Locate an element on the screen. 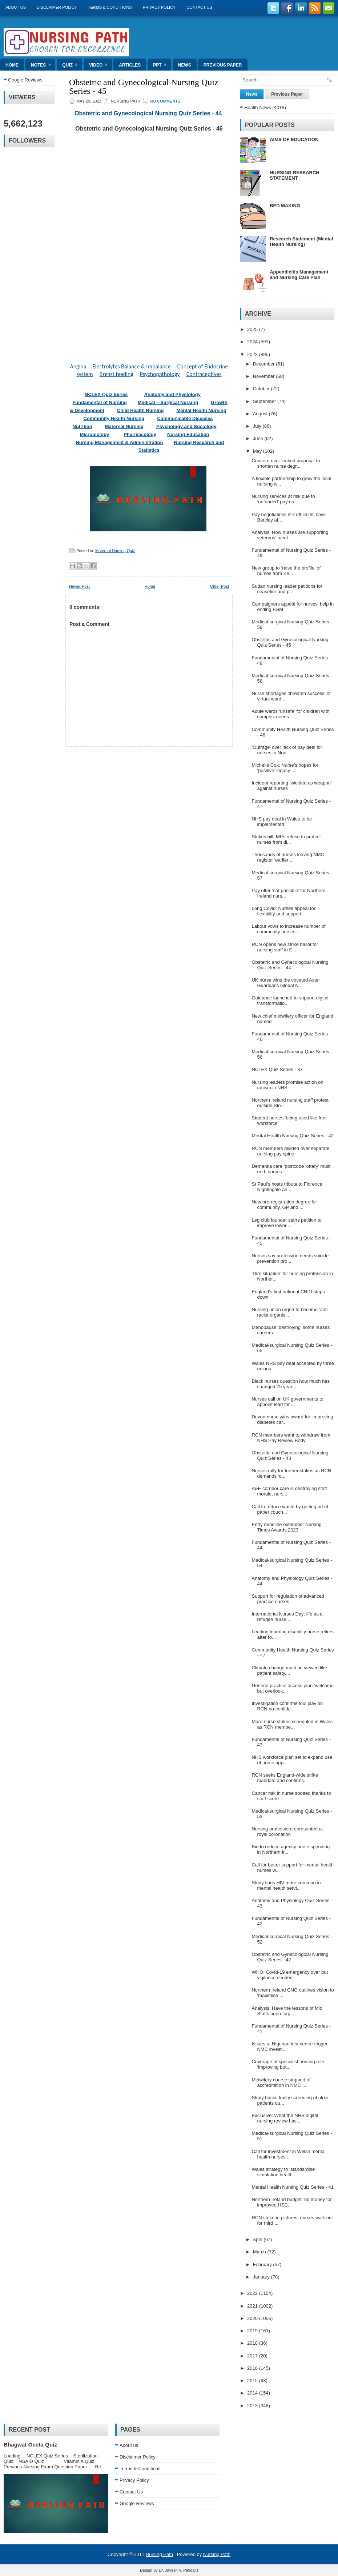 Image resolution: width=338 pixels, height=2576 pixels. Notes is located at coordinates (43, 63).